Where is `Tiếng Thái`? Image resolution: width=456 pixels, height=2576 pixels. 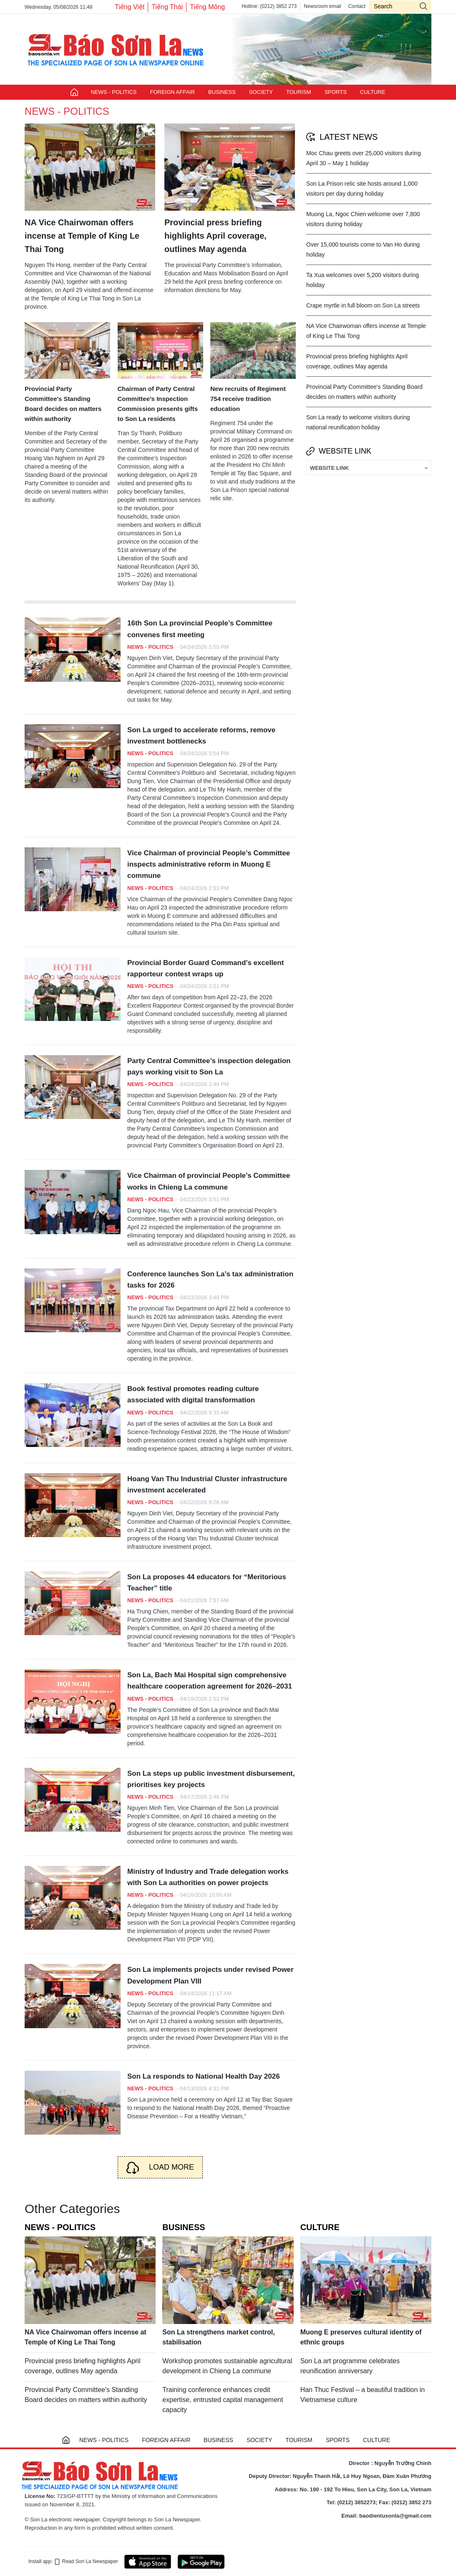
Tiếng Thái is located at coordinates (167, 6).